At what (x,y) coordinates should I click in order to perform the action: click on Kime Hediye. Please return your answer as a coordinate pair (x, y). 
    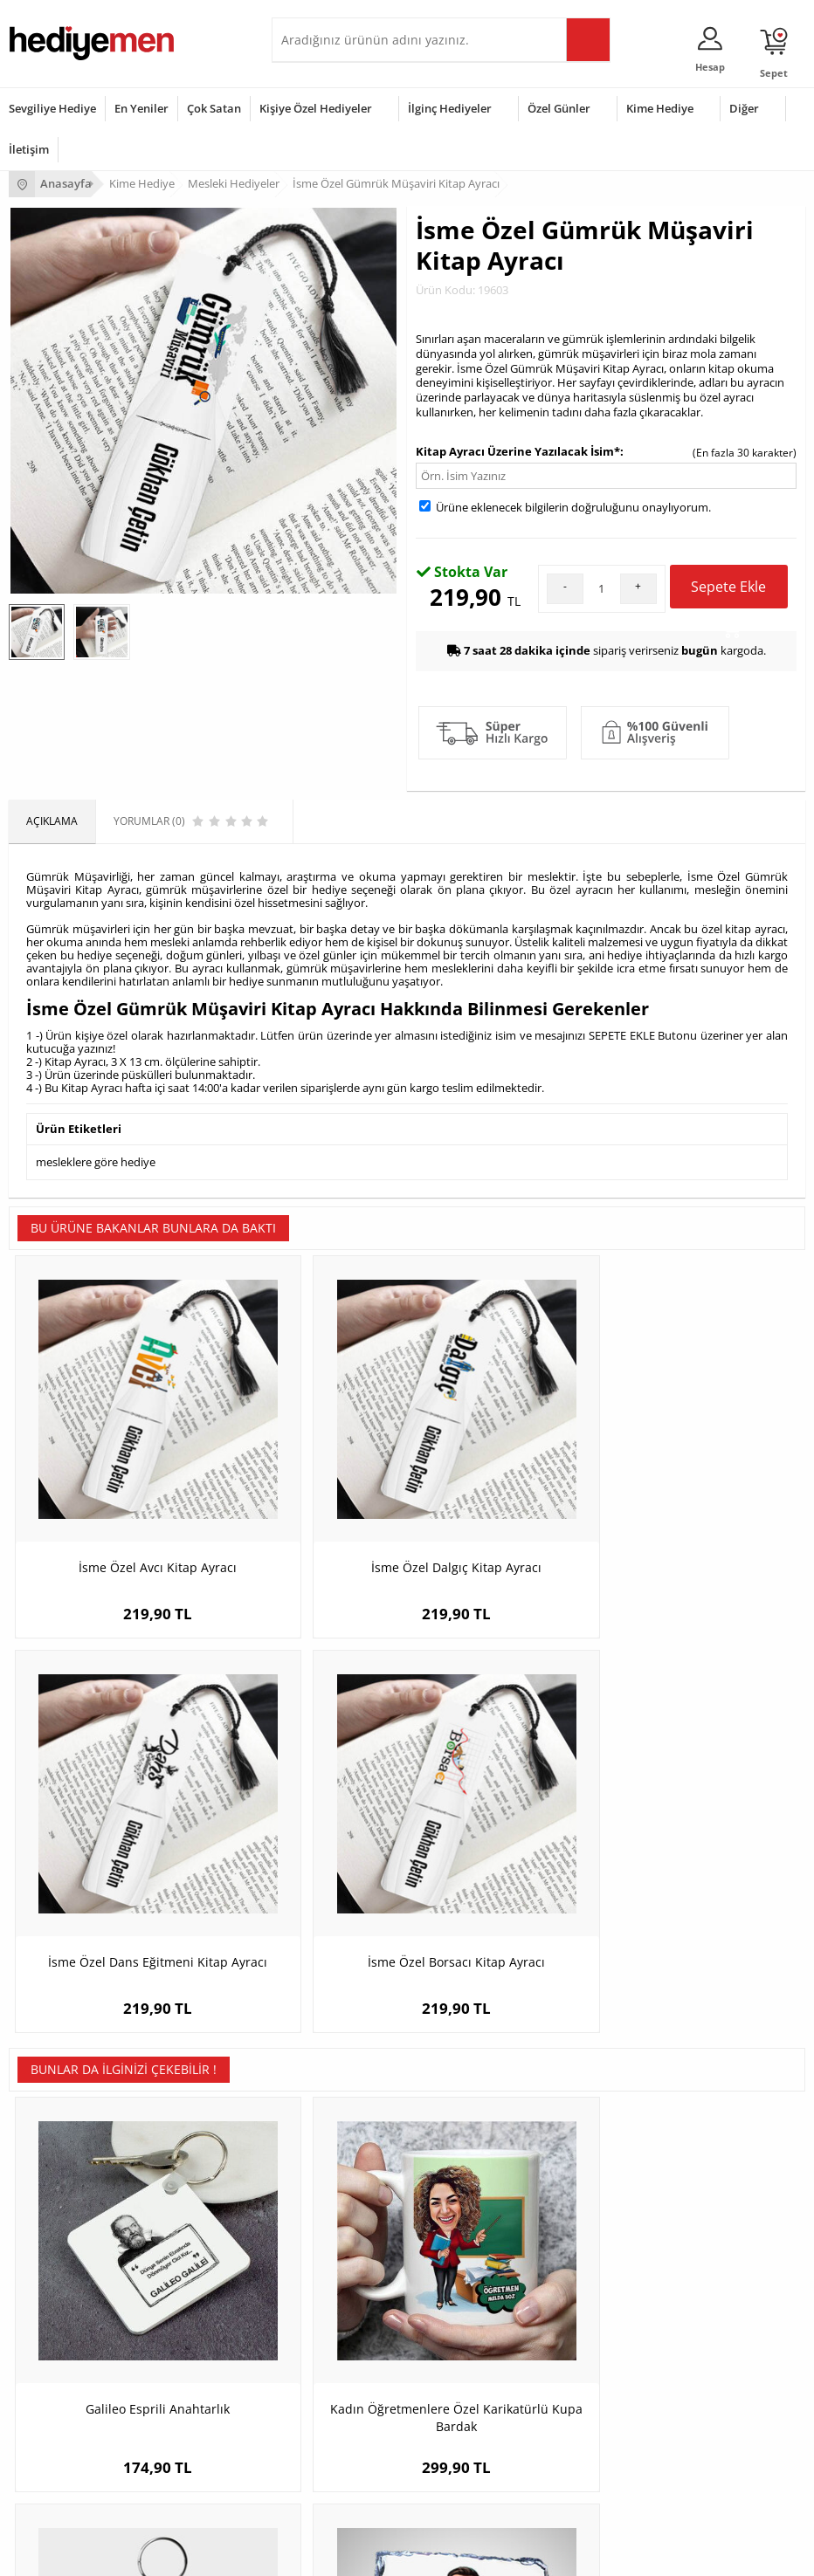
    Looking at the image, I should click on (659, 108).